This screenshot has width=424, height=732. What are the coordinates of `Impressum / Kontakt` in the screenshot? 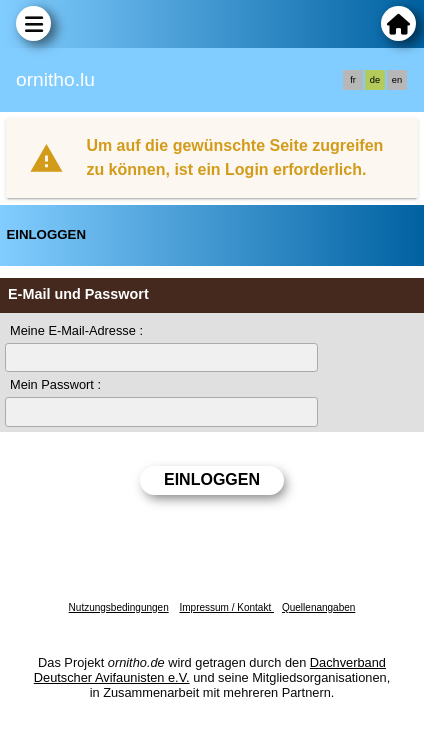 It's located at (226, 607).